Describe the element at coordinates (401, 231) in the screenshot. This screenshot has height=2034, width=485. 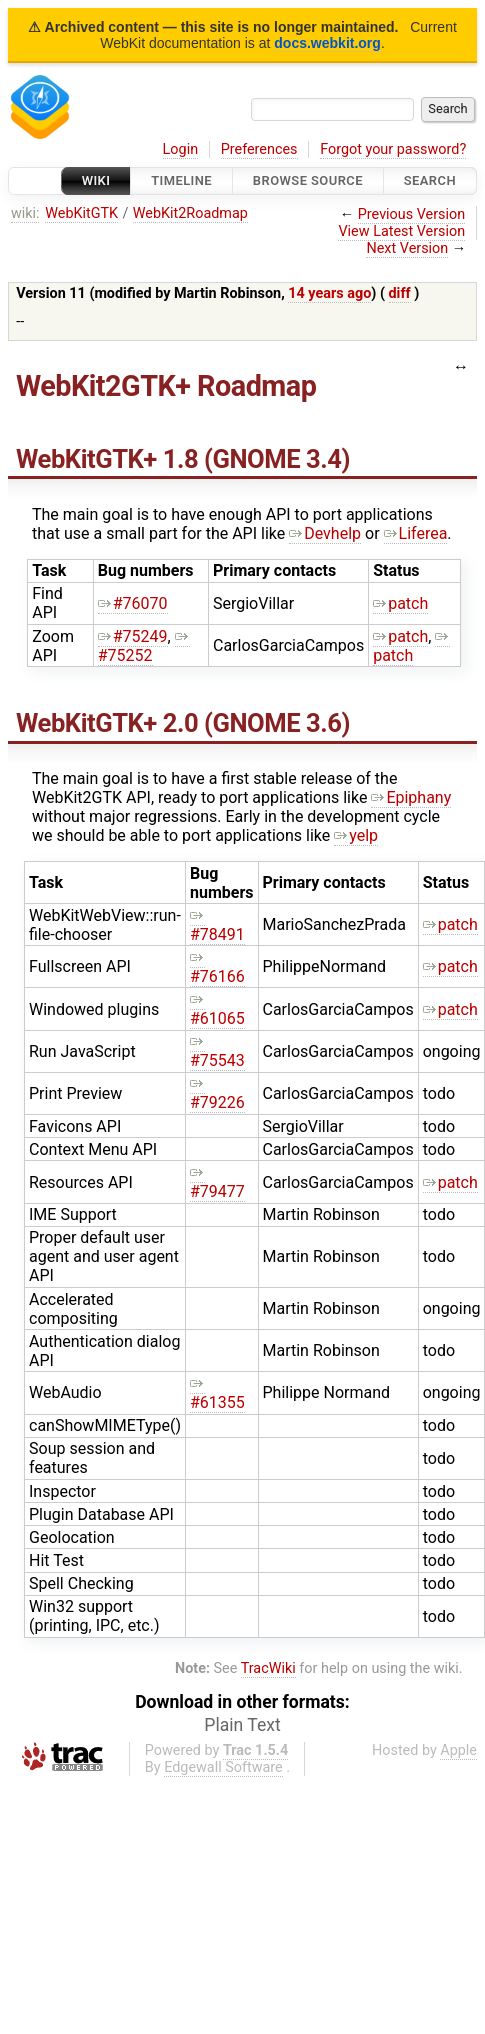
I see `View Latest Version` at that location.